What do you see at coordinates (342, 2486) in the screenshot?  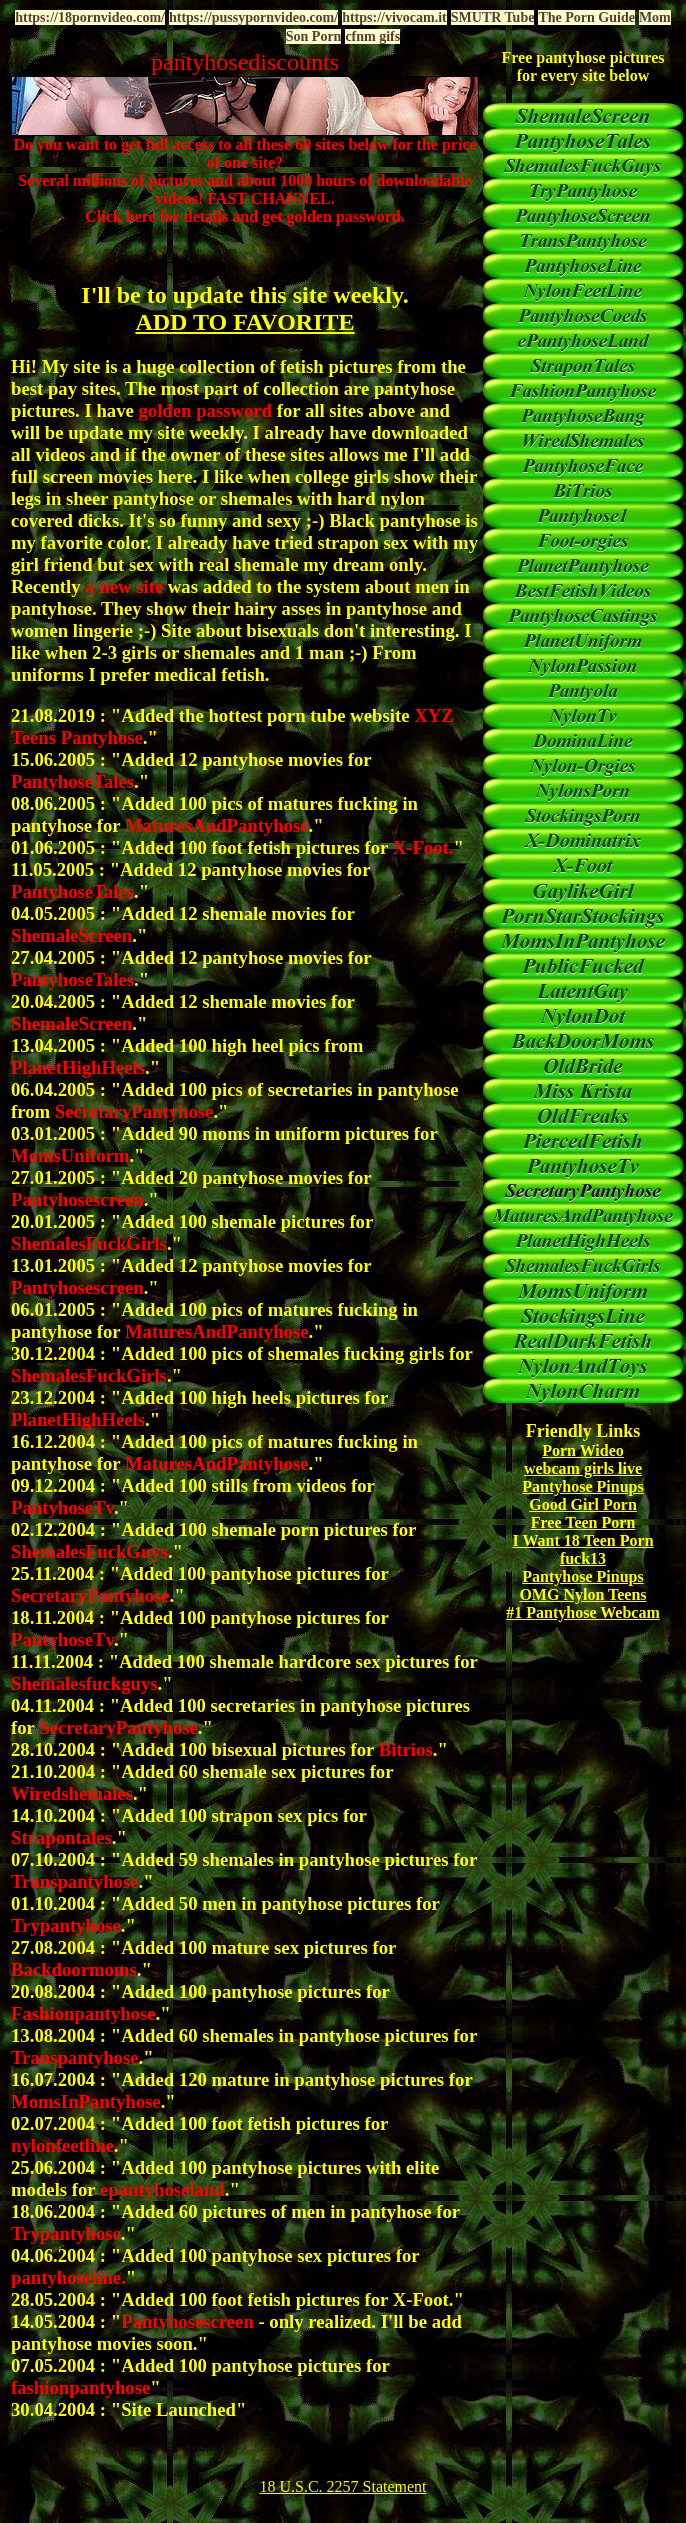 I see `18 U.S.C. 2257 Statement` at bounding box center [342, 2486].